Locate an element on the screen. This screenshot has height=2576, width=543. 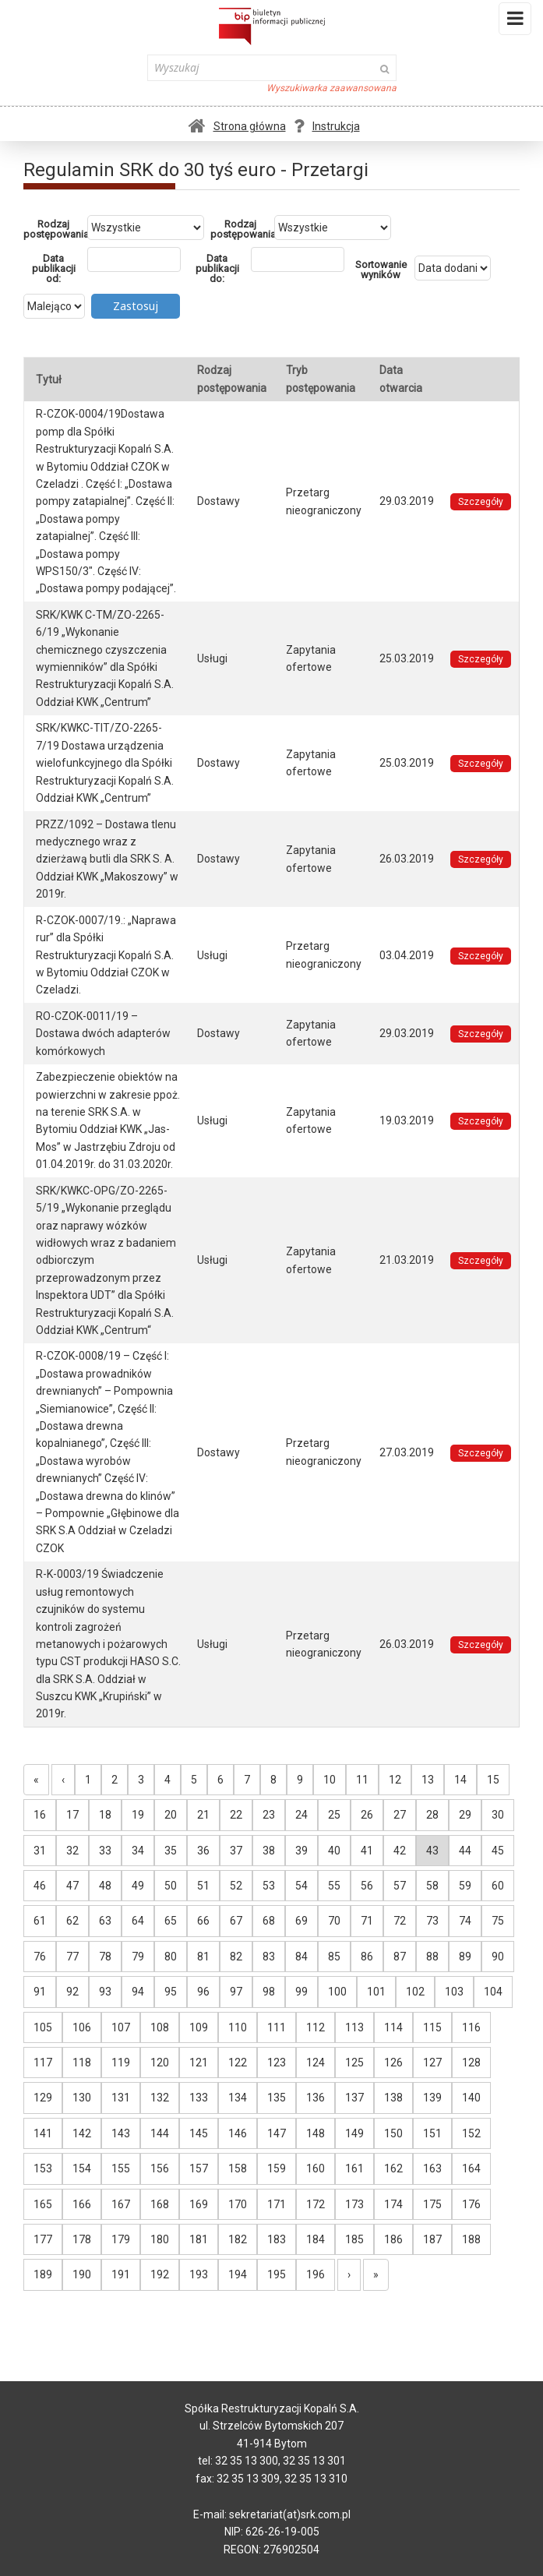
Szczegóły is located at coordinates (480, 501).